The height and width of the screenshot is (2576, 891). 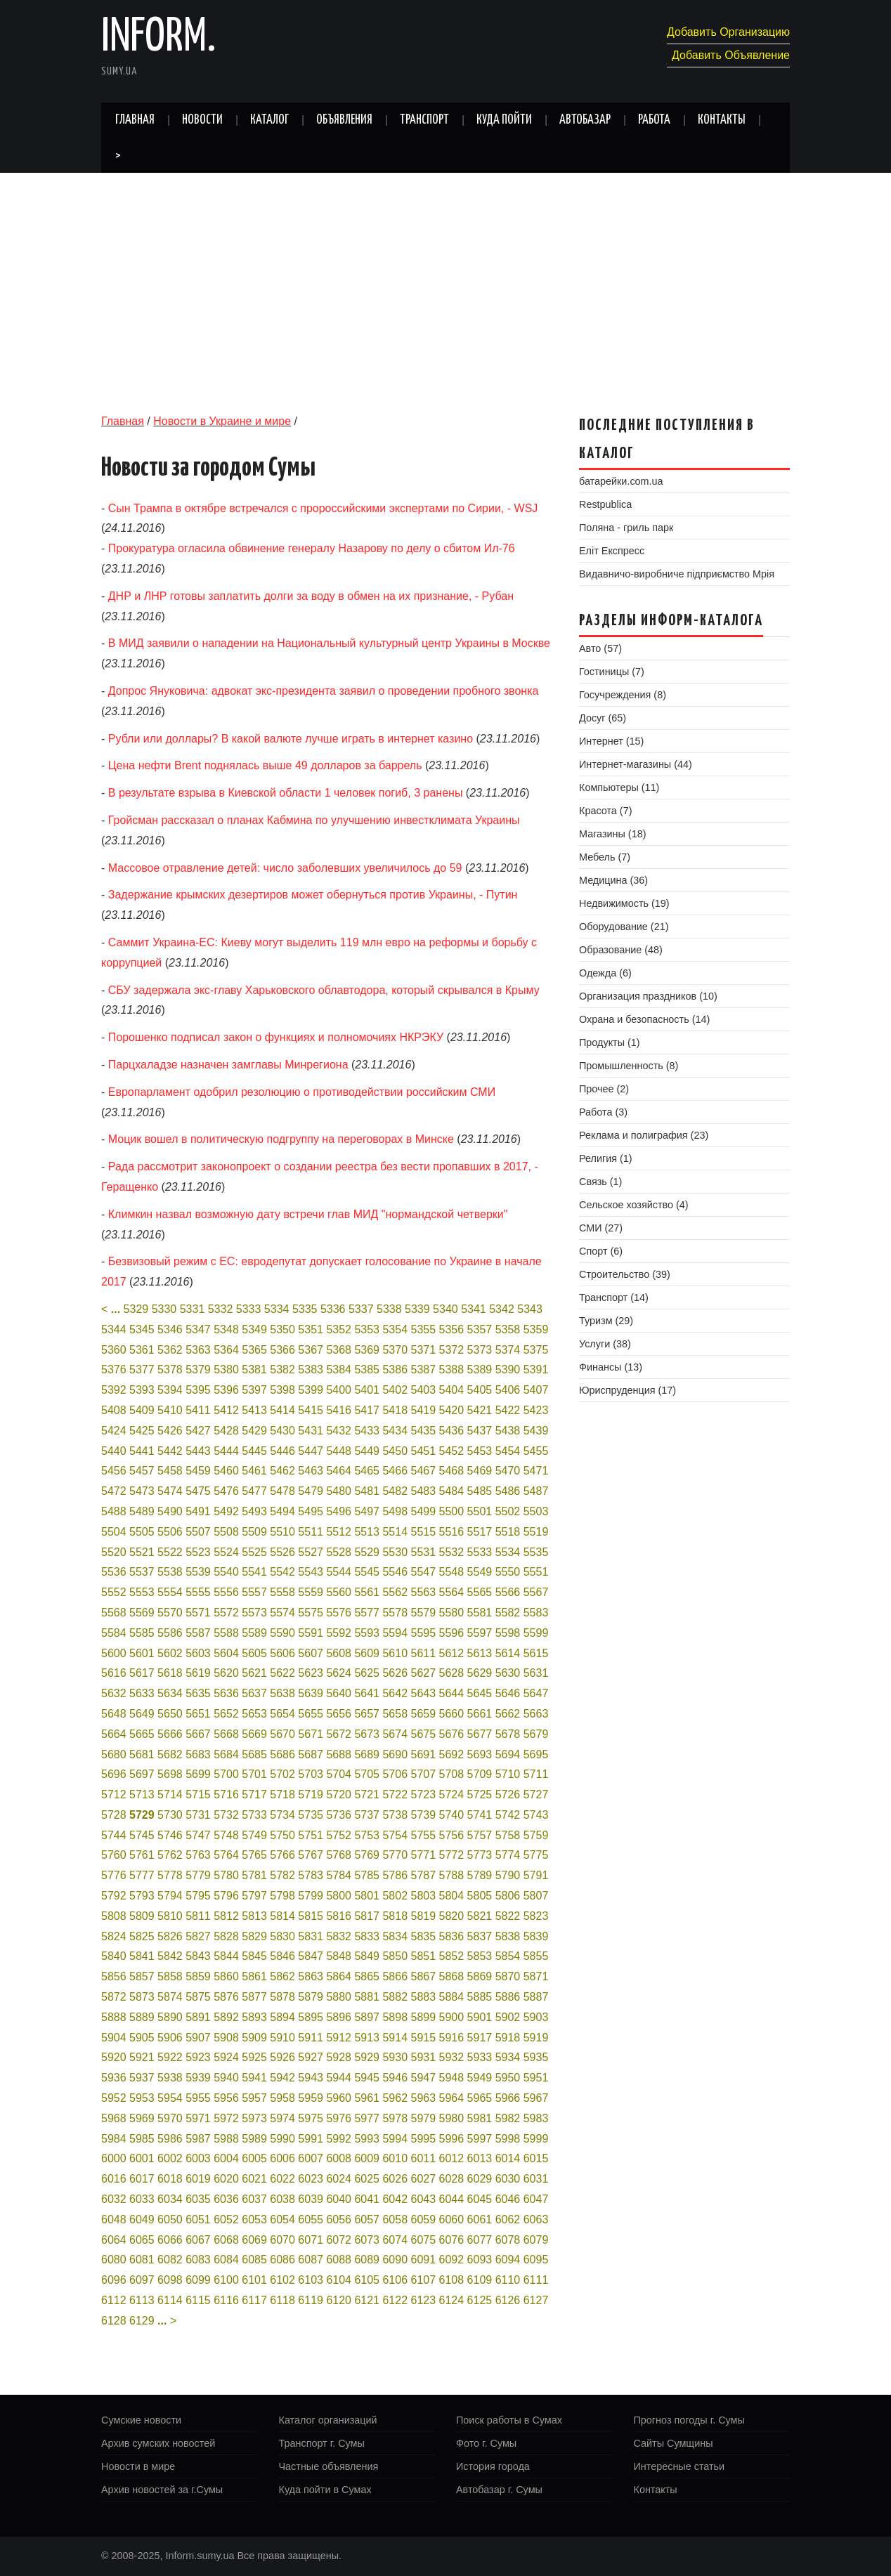 I want to click on 5711, so click(x=536, y=1774).